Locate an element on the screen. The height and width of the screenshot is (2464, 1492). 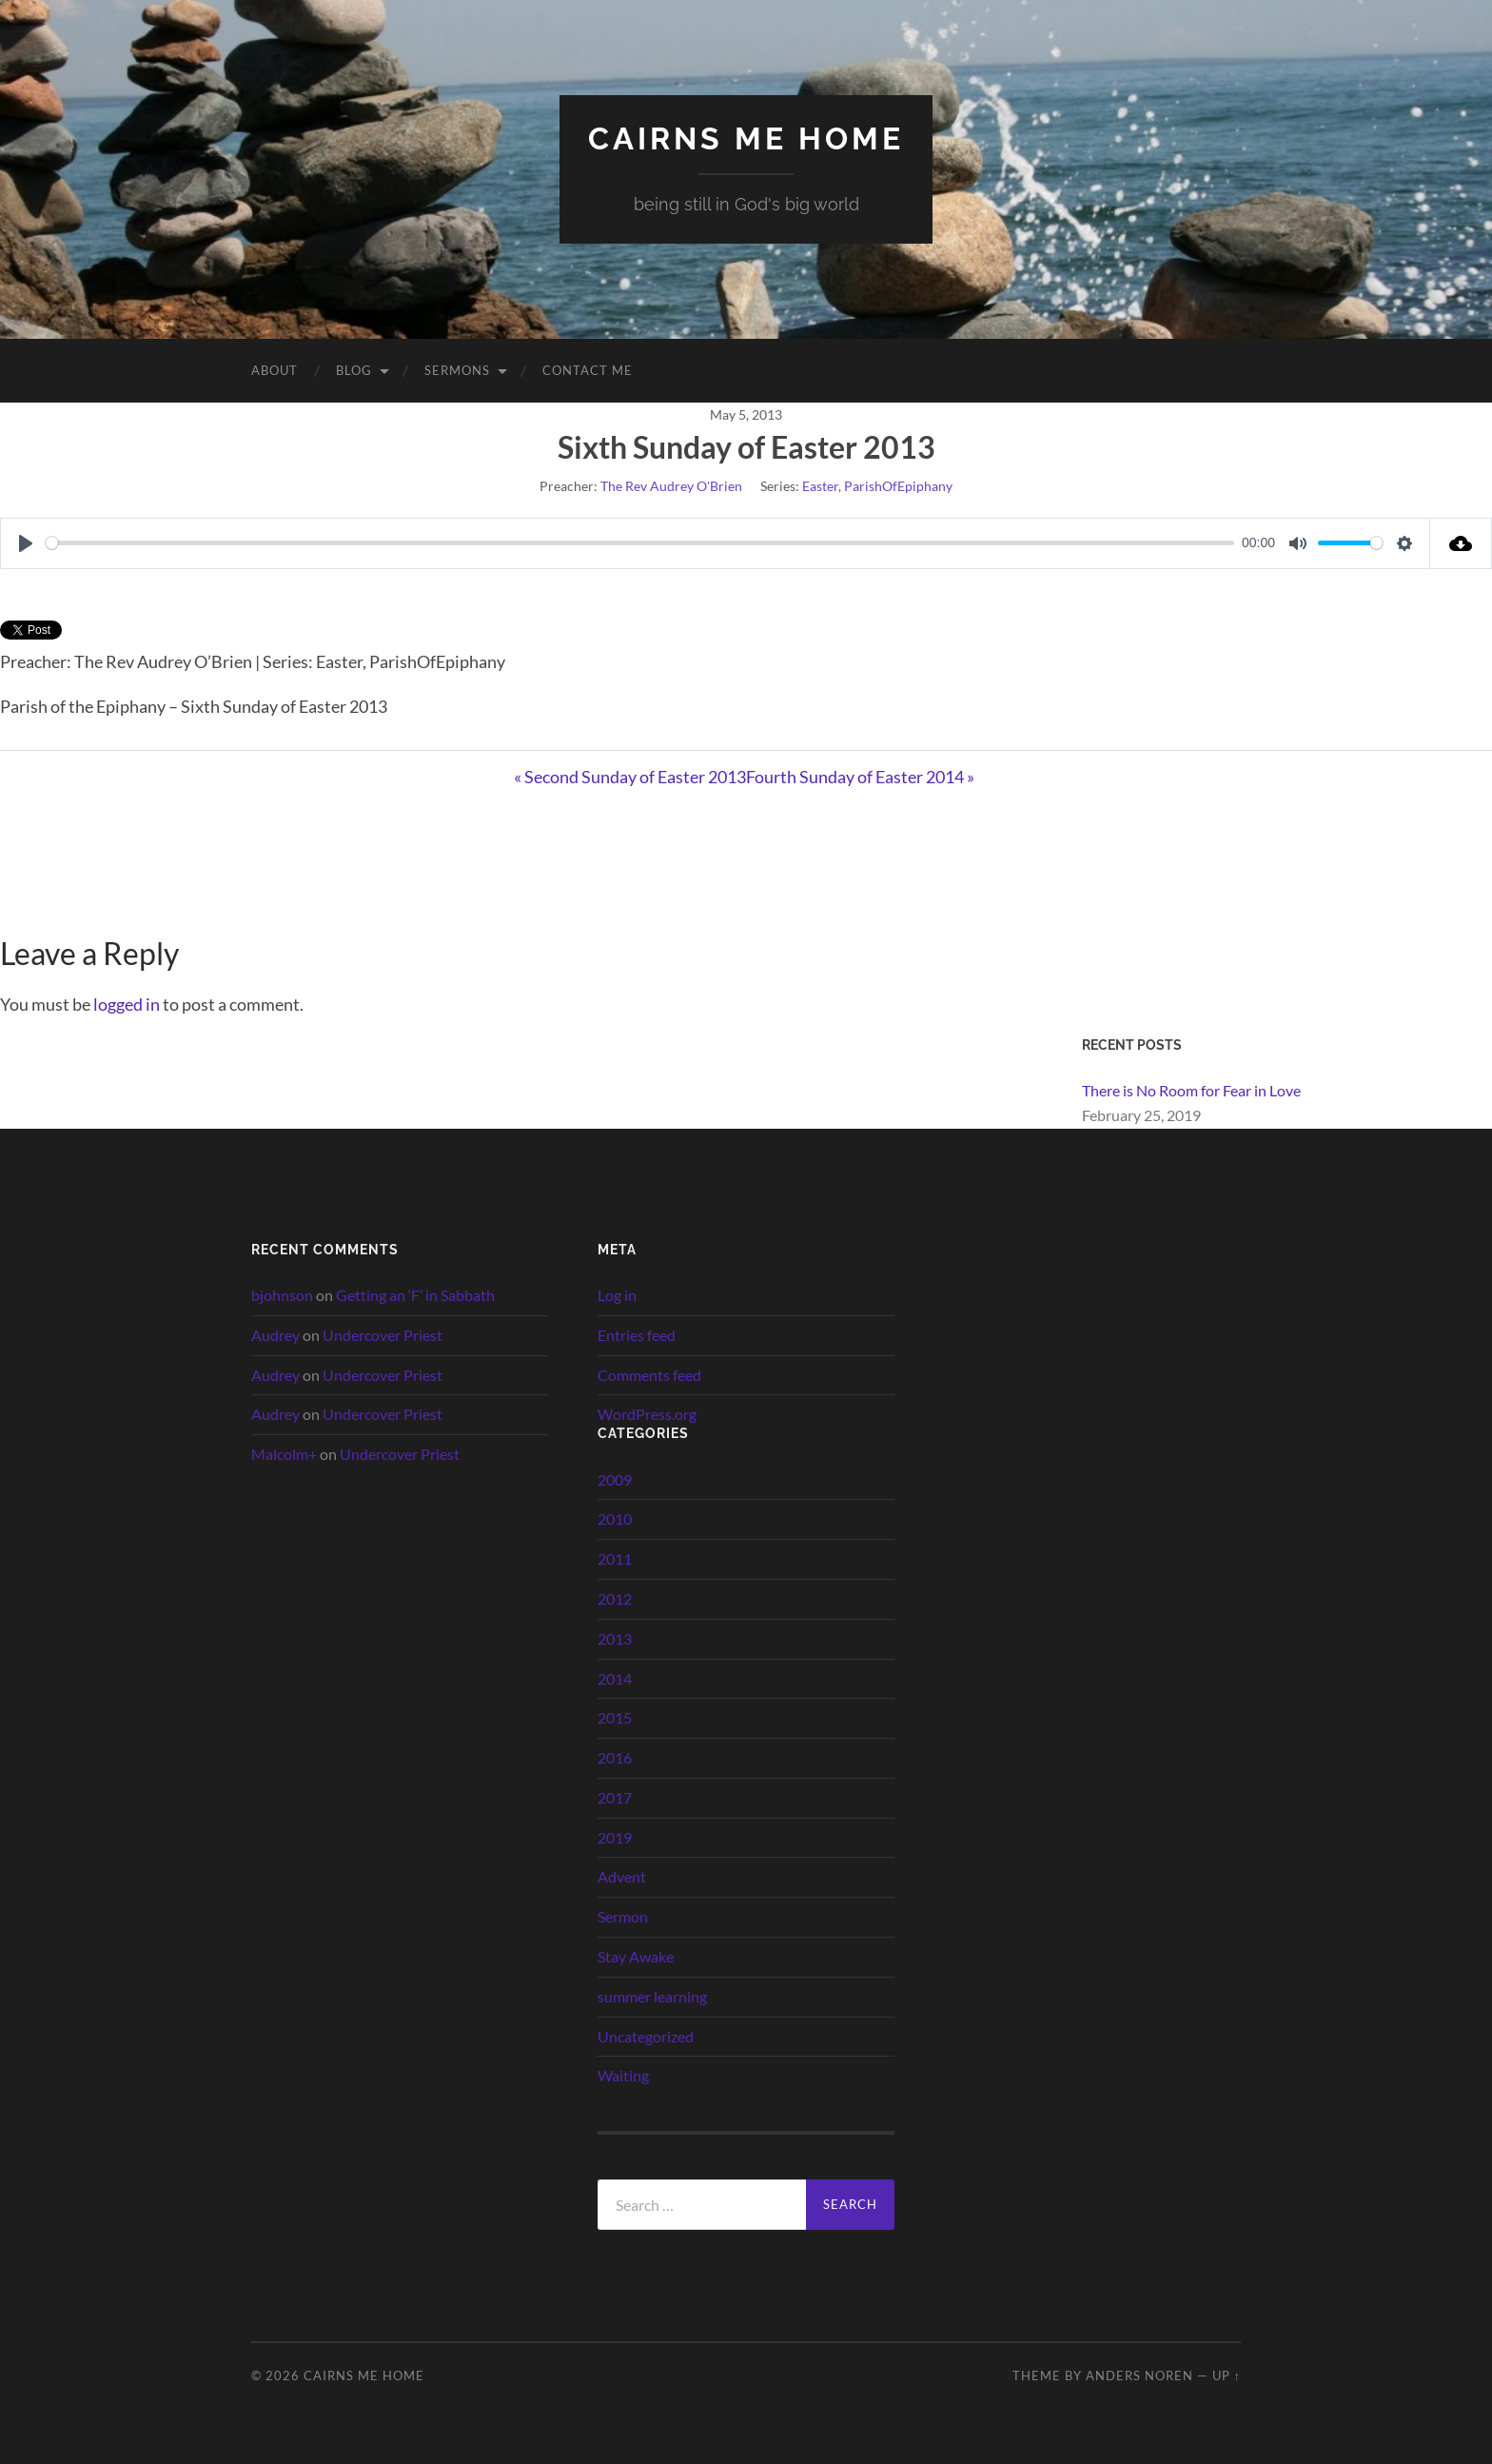
Sermon is located at coordinates (623, 1916).